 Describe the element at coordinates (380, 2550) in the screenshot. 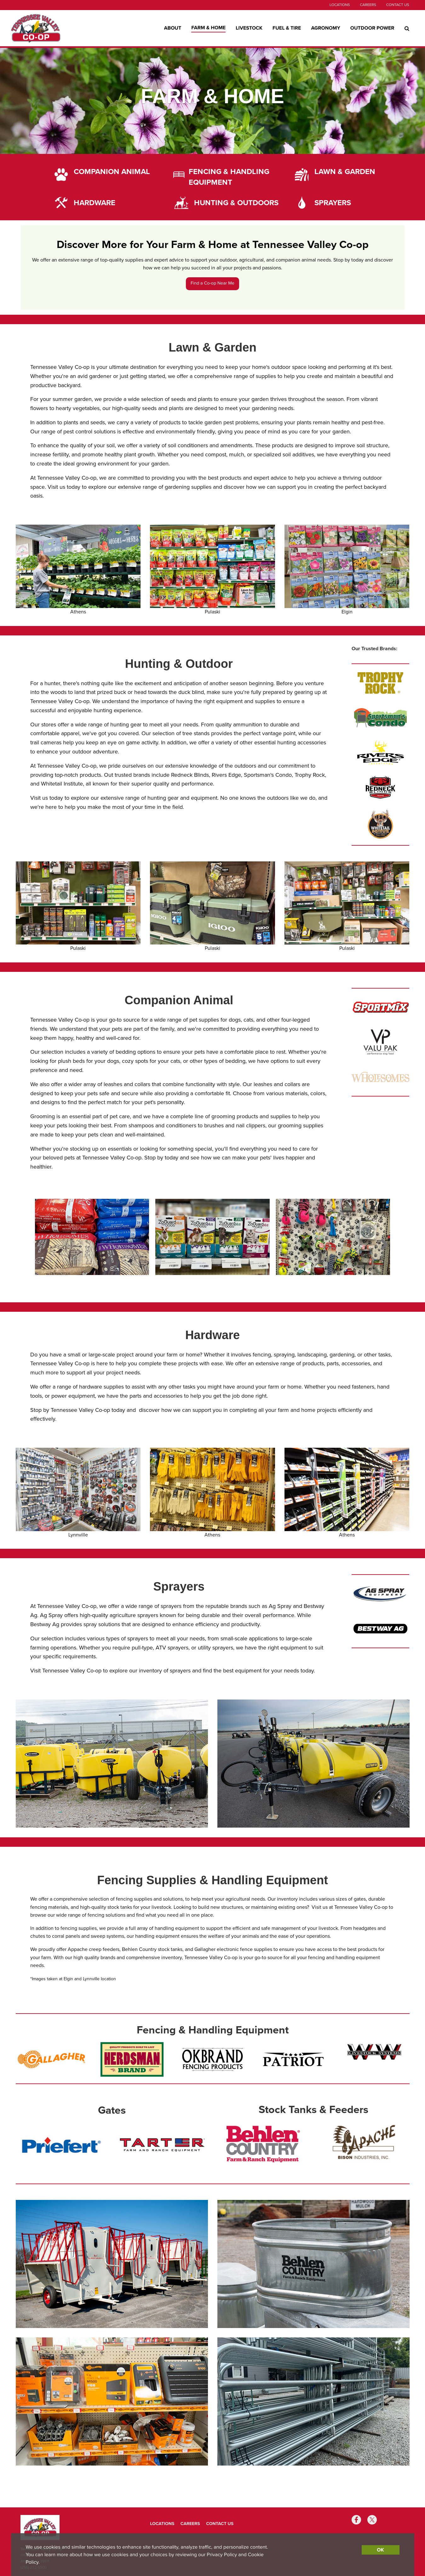

I see `OK` at that location.